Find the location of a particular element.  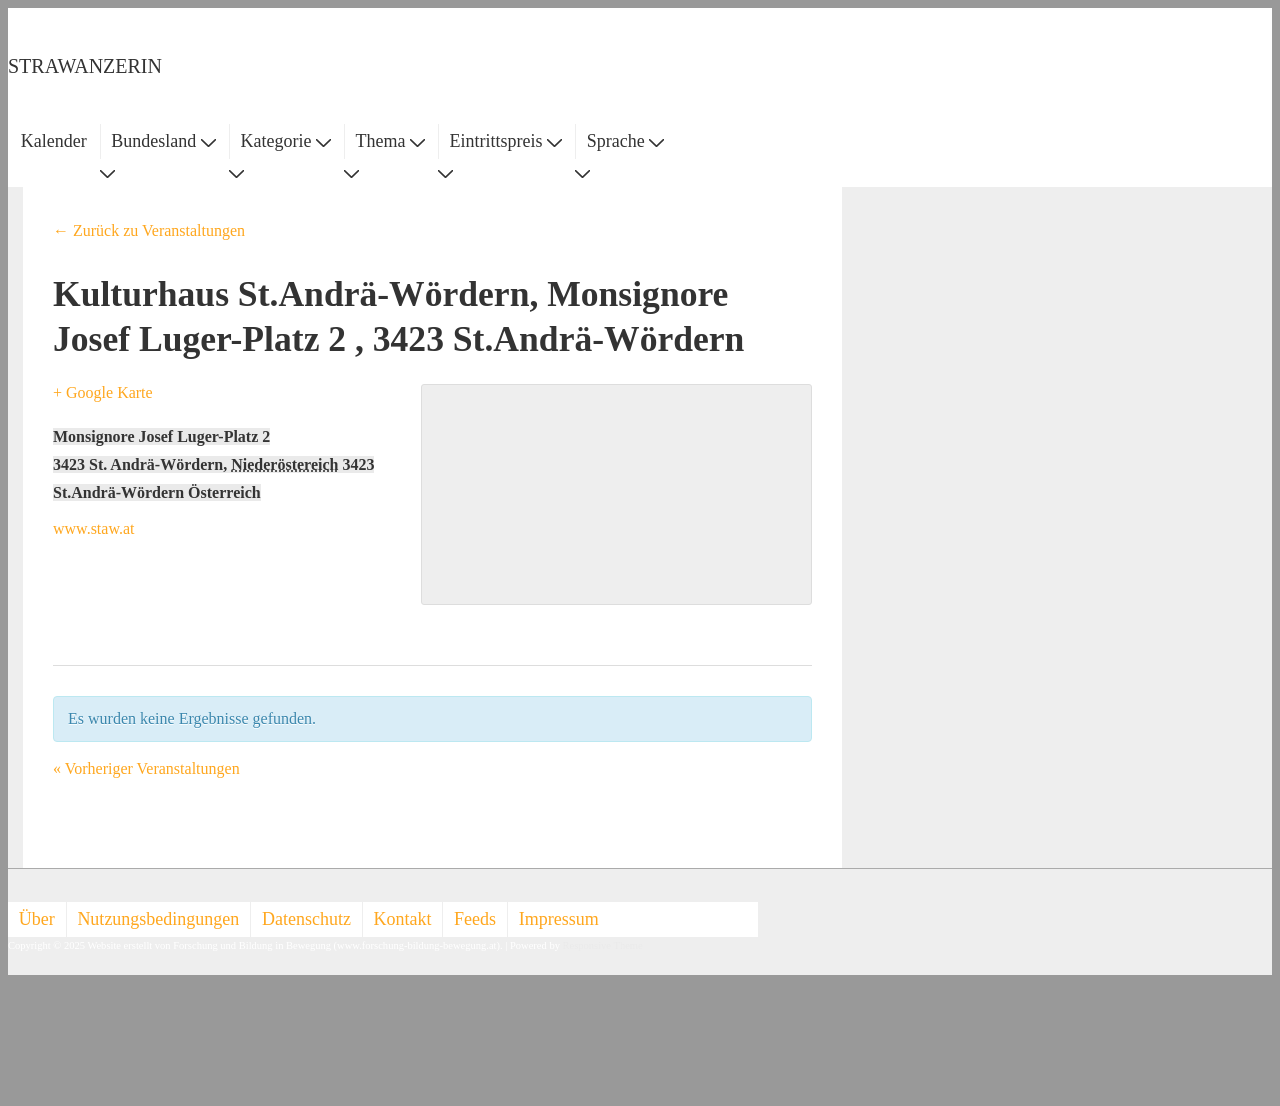

STRAWANZERIN is located at coordinates (85, 66).